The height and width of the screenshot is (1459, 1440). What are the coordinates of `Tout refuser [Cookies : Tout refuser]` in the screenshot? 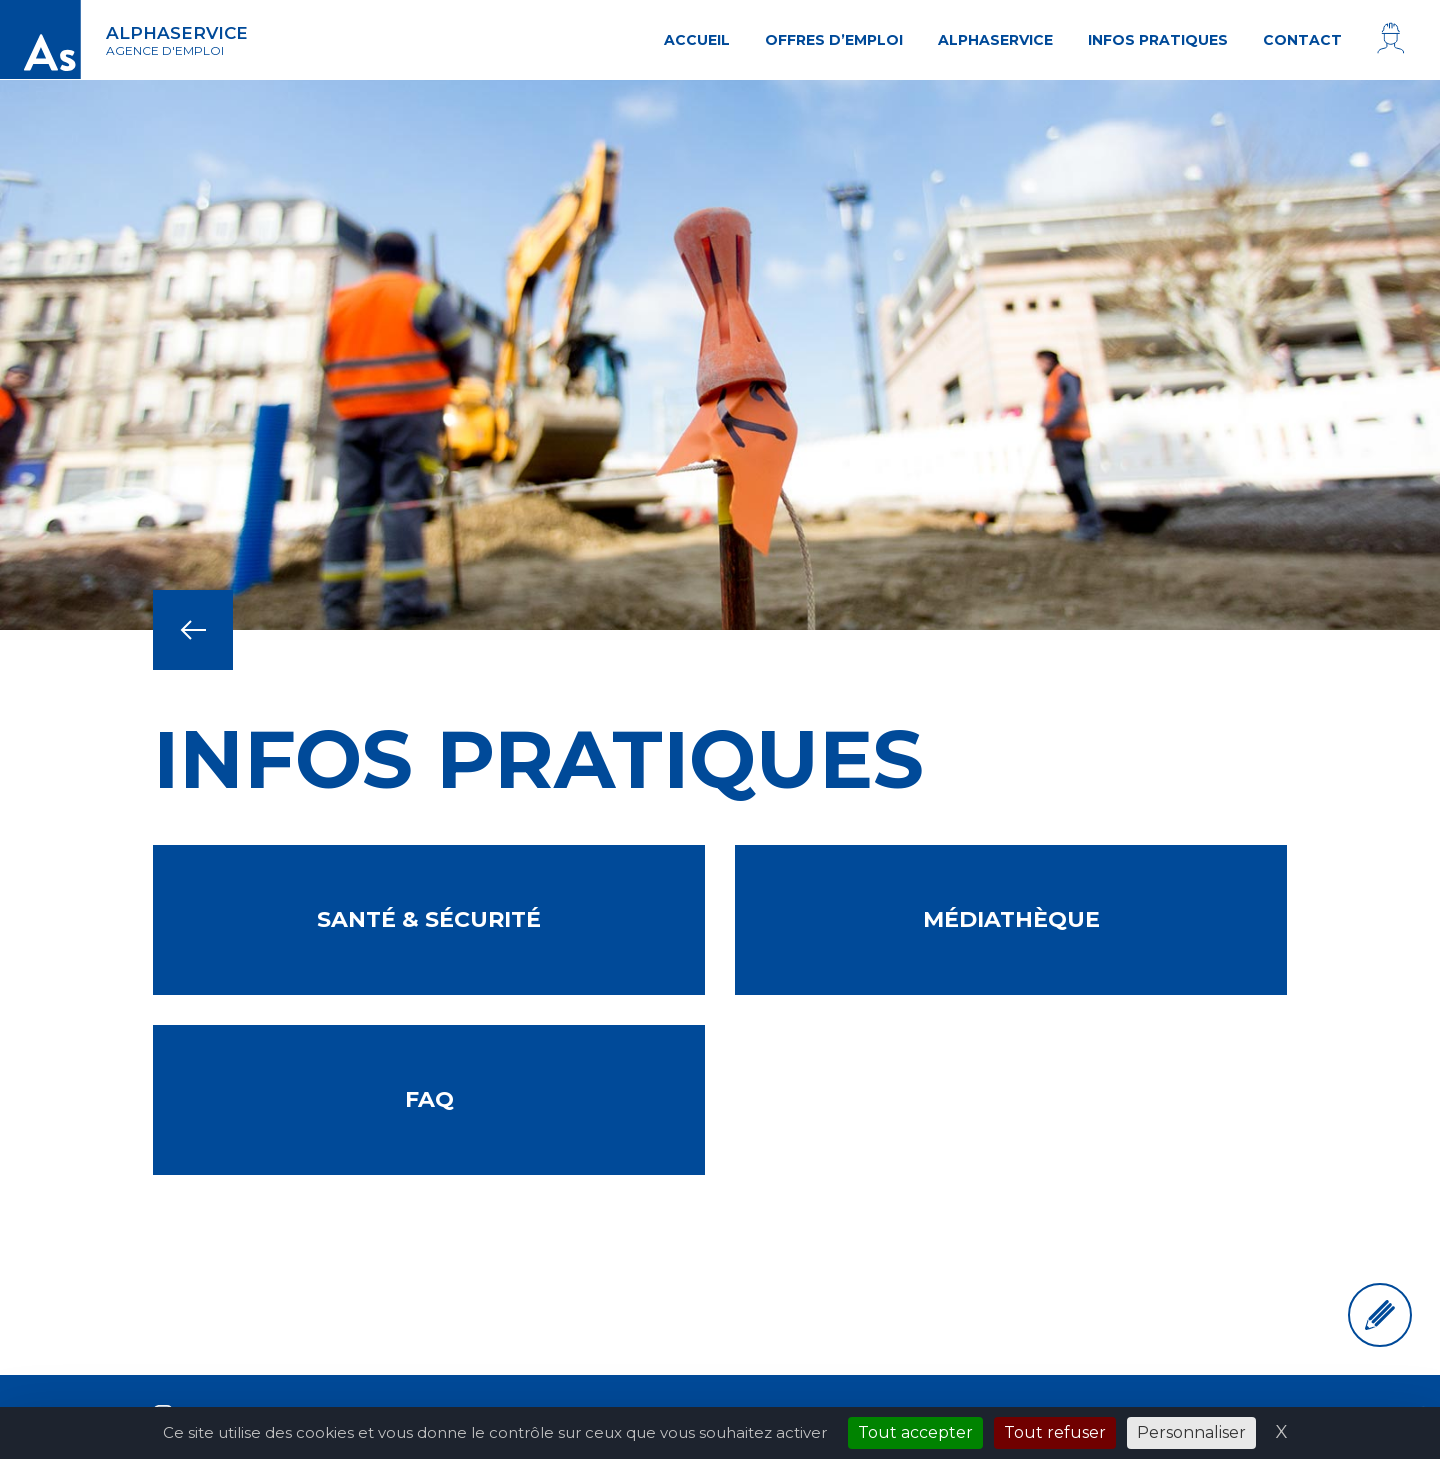 It's located at (1055, 1432).